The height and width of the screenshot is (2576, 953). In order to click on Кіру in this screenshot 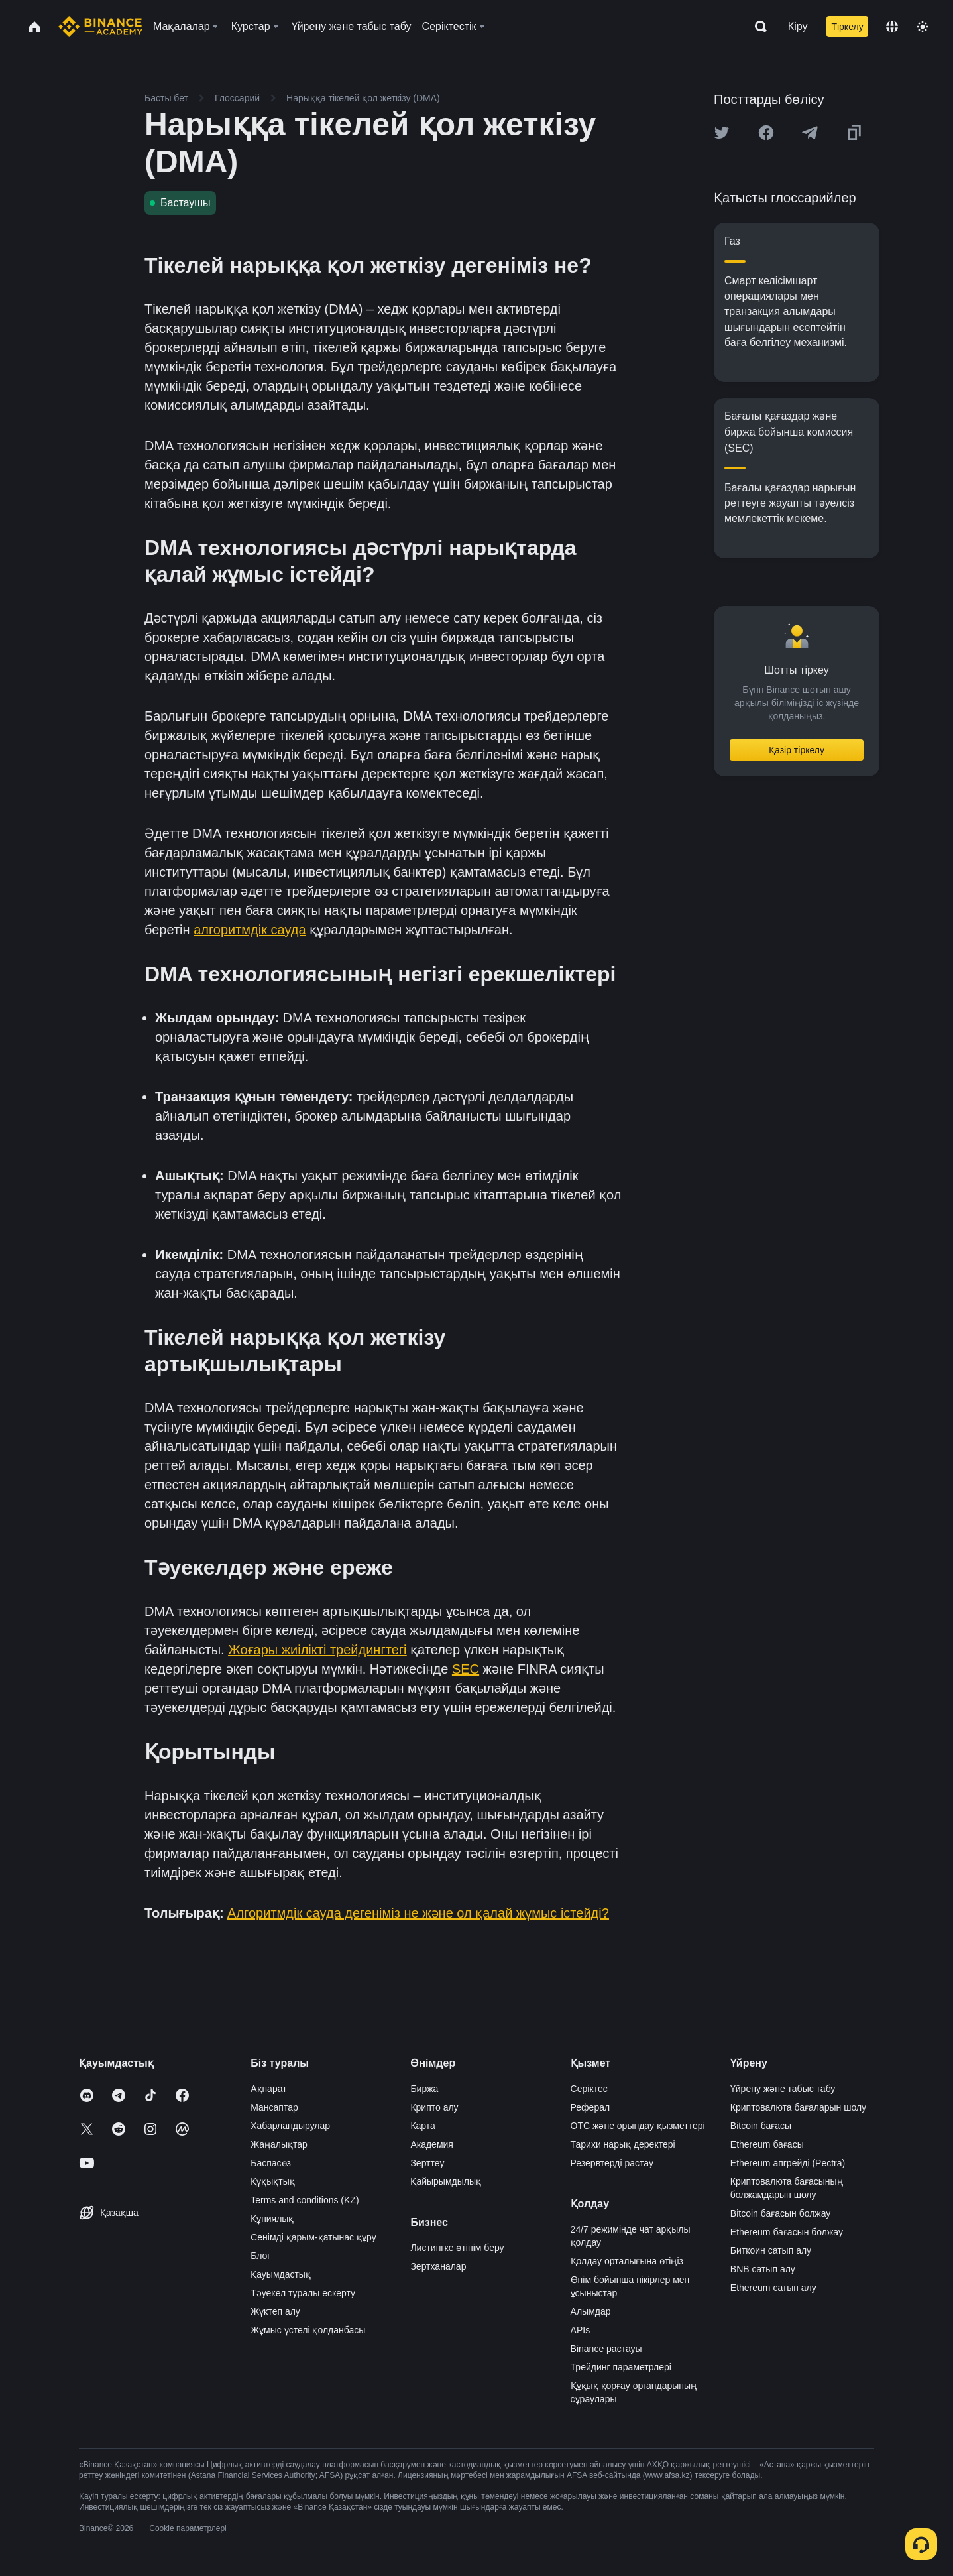, I will do `click(798, 26)`.